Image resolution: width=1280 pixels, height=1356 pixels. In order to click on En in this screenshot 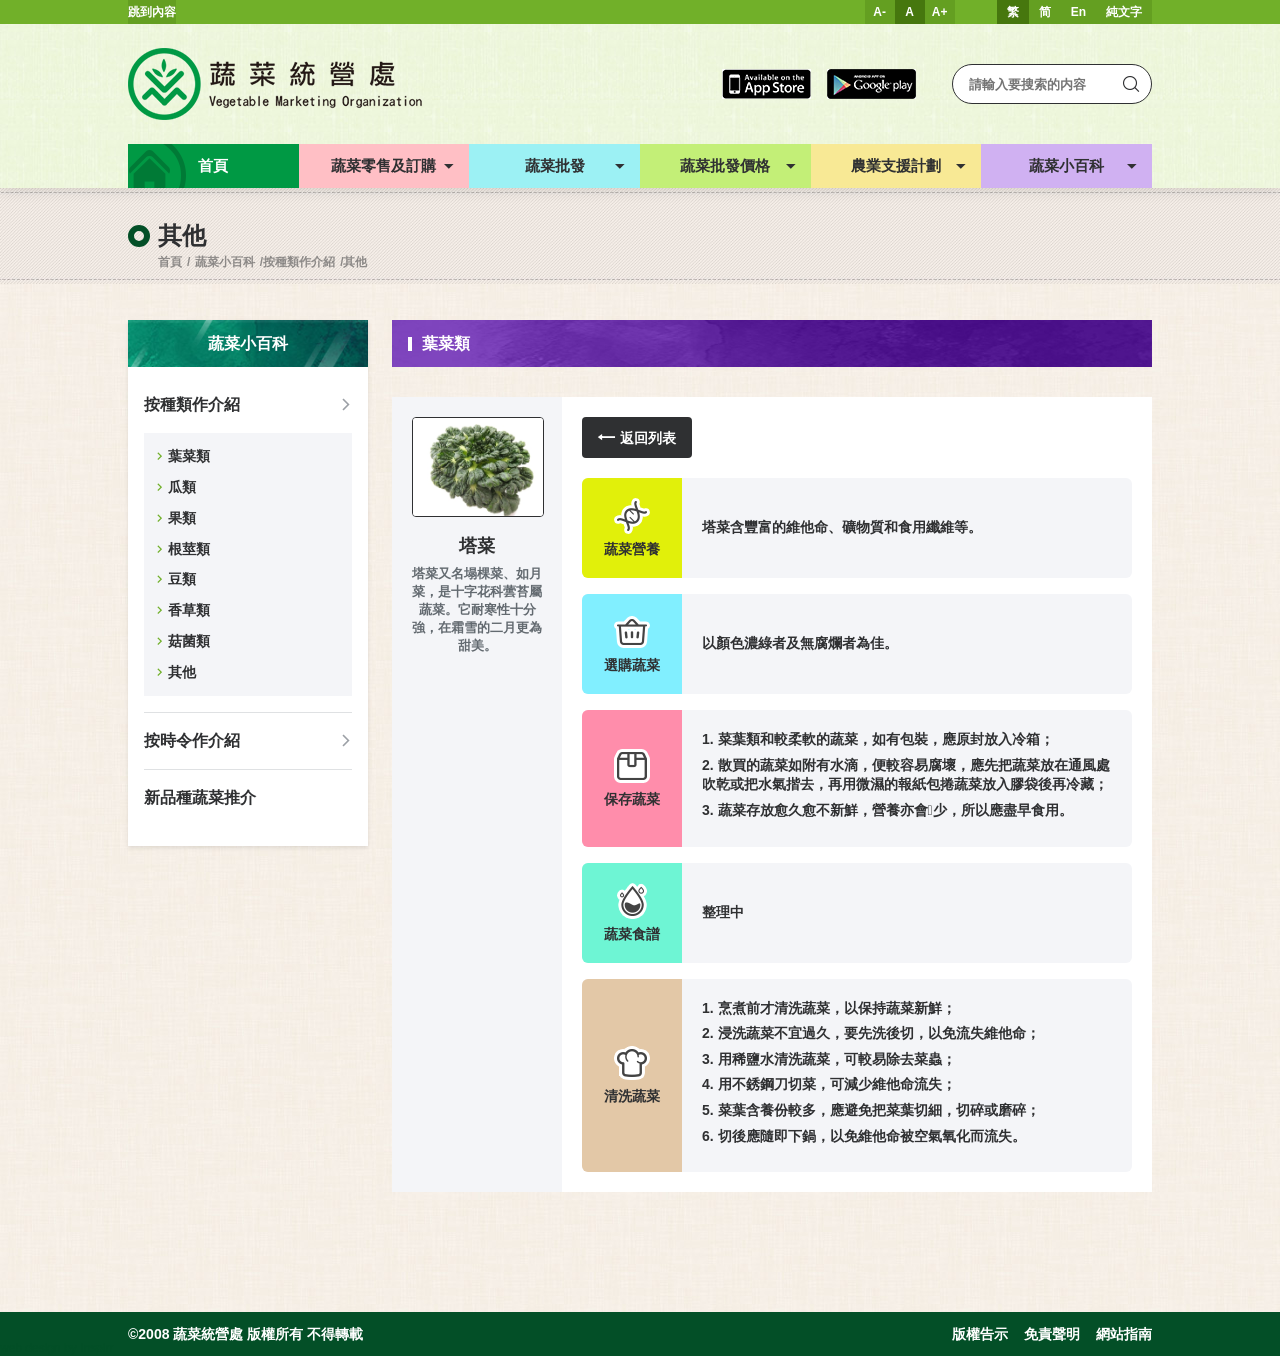, I will do `click(1078, 12)`.